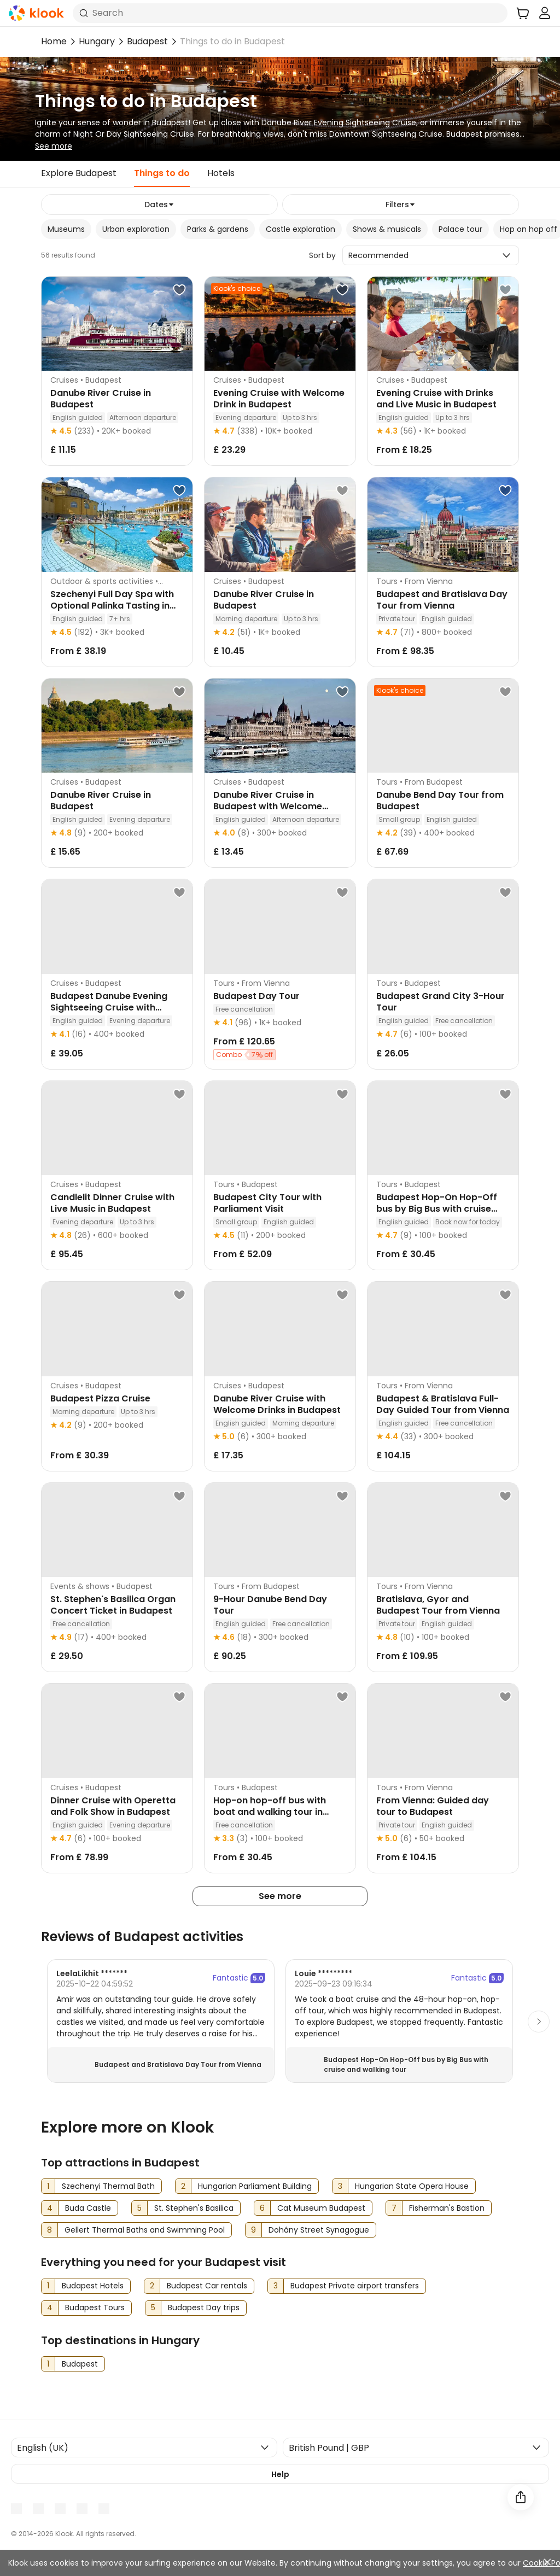  I want to click on Budapest Hotels, so click(93, 2285).